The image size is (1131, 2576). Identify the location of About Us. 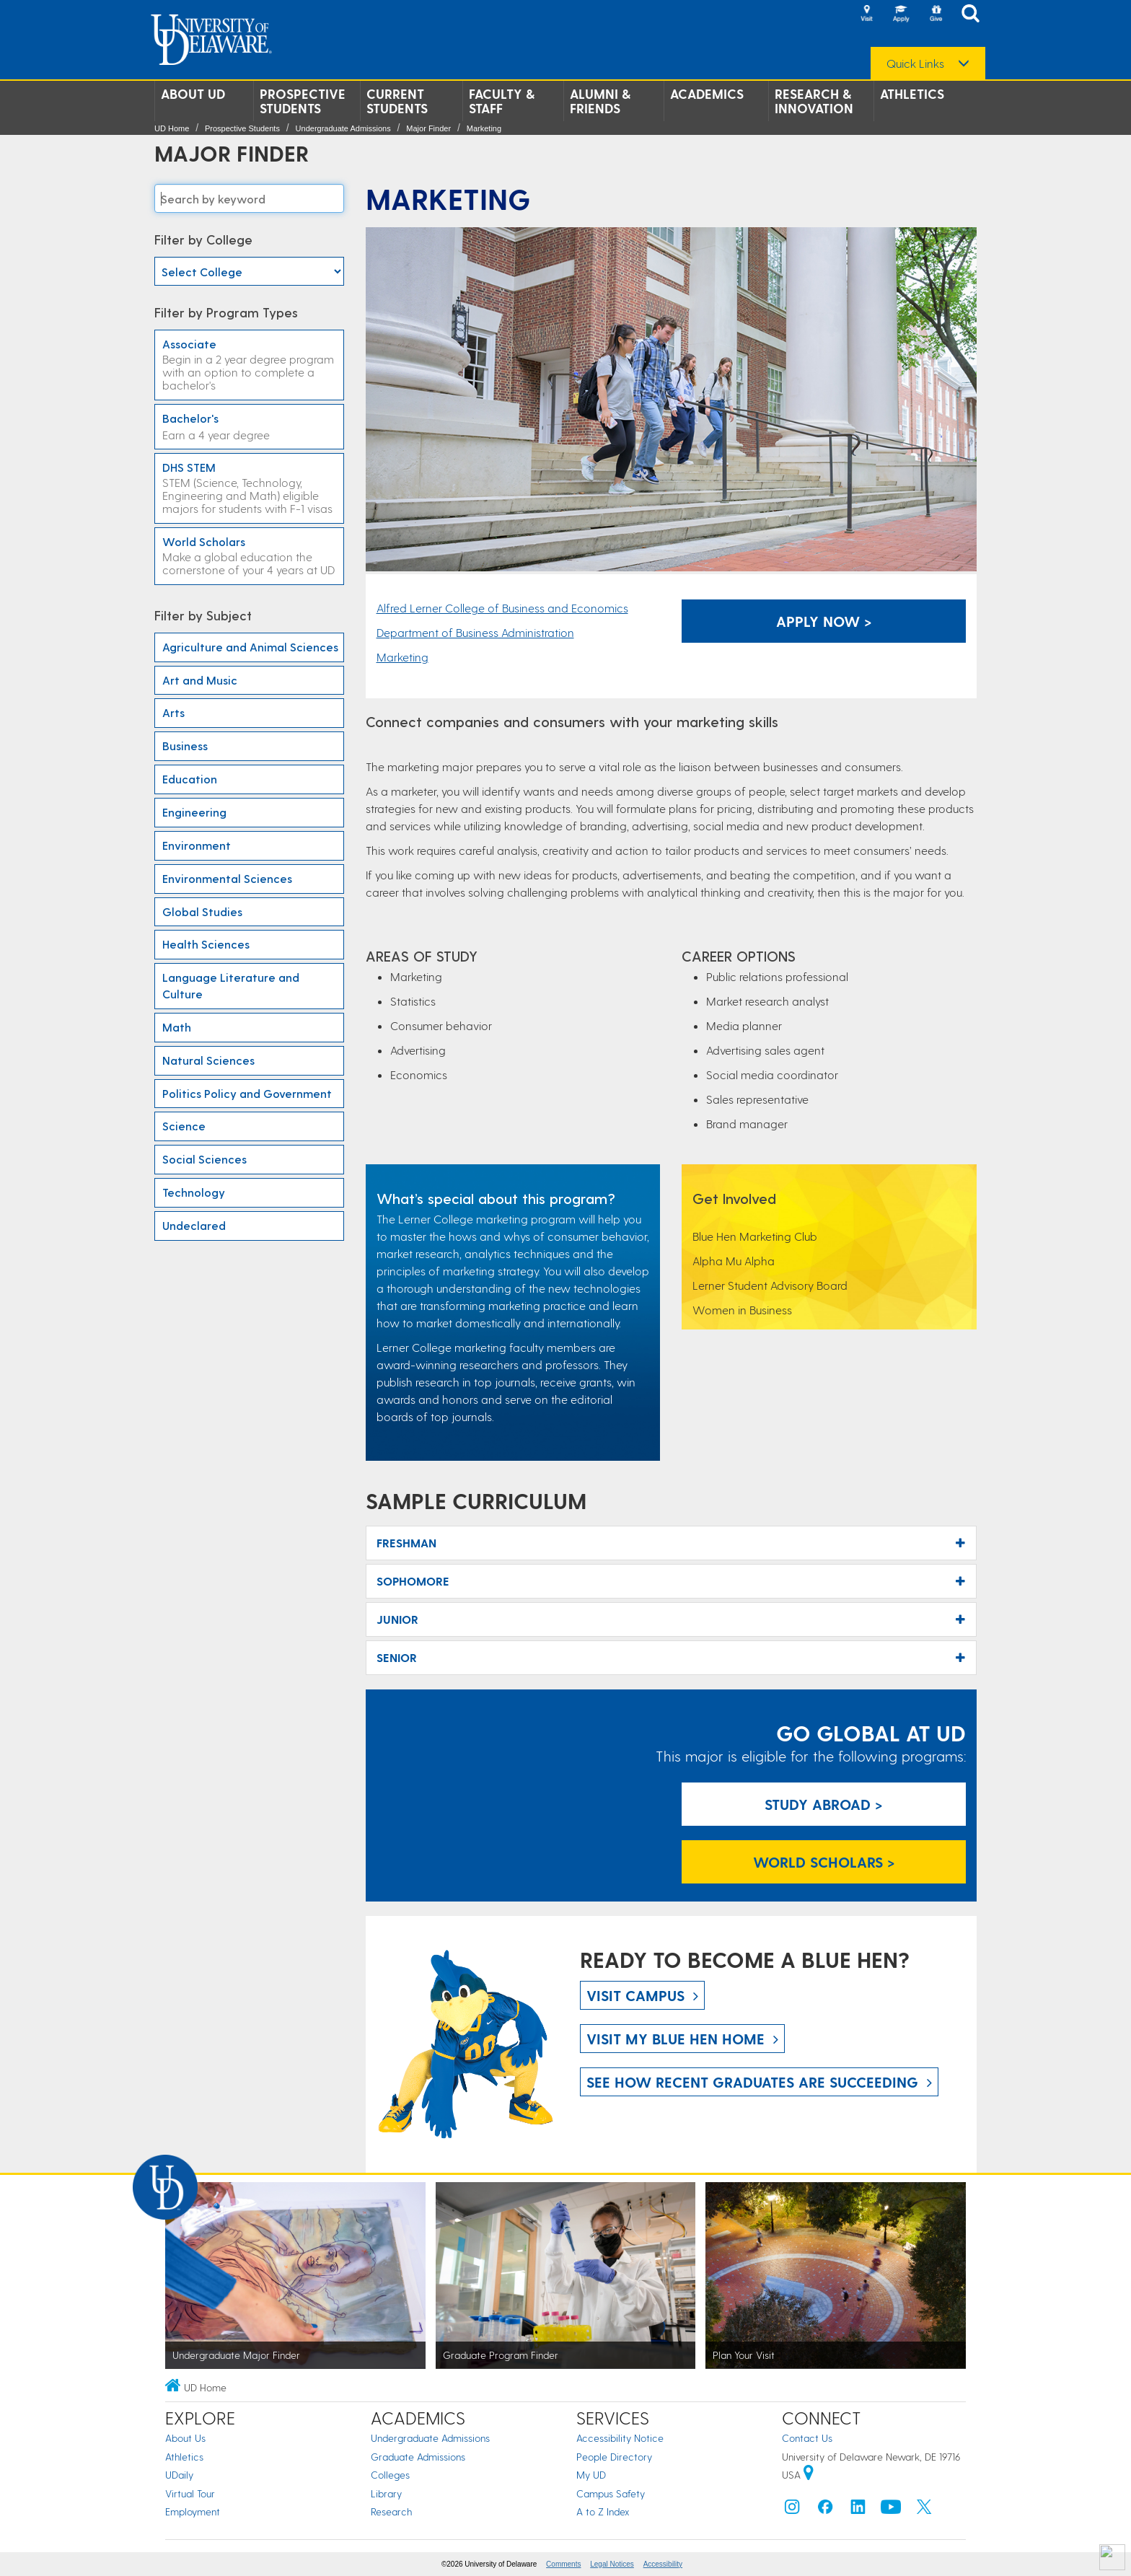
(185, 2438).